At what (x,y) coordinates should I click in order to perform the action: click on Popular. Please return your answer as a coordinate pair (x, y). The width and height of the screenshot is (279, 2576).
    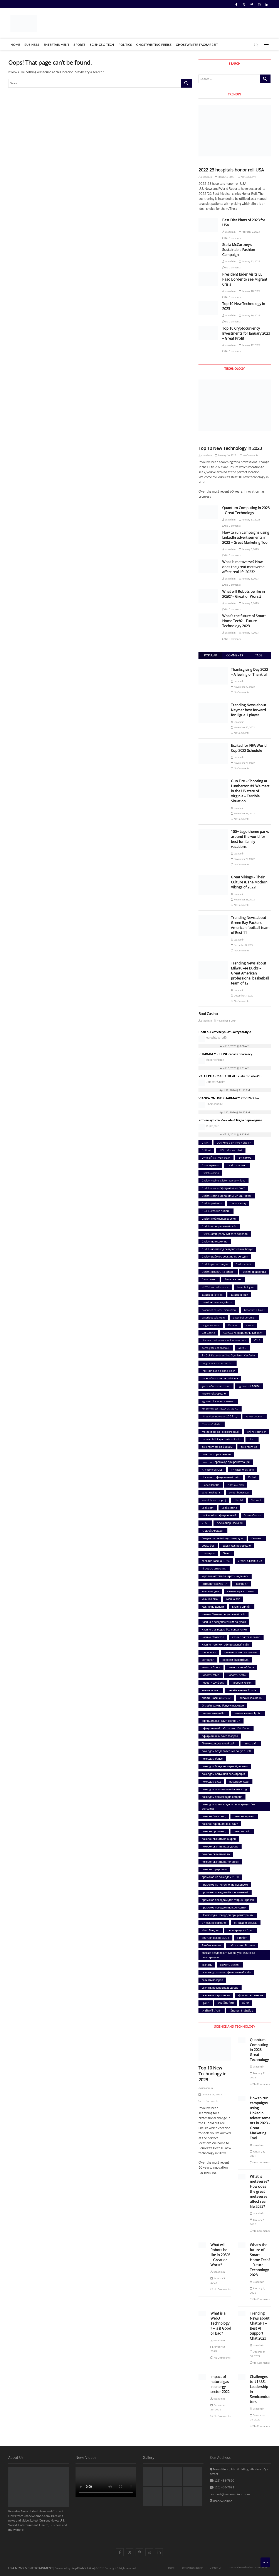
    Looking at the image, I should click on (210, 655).